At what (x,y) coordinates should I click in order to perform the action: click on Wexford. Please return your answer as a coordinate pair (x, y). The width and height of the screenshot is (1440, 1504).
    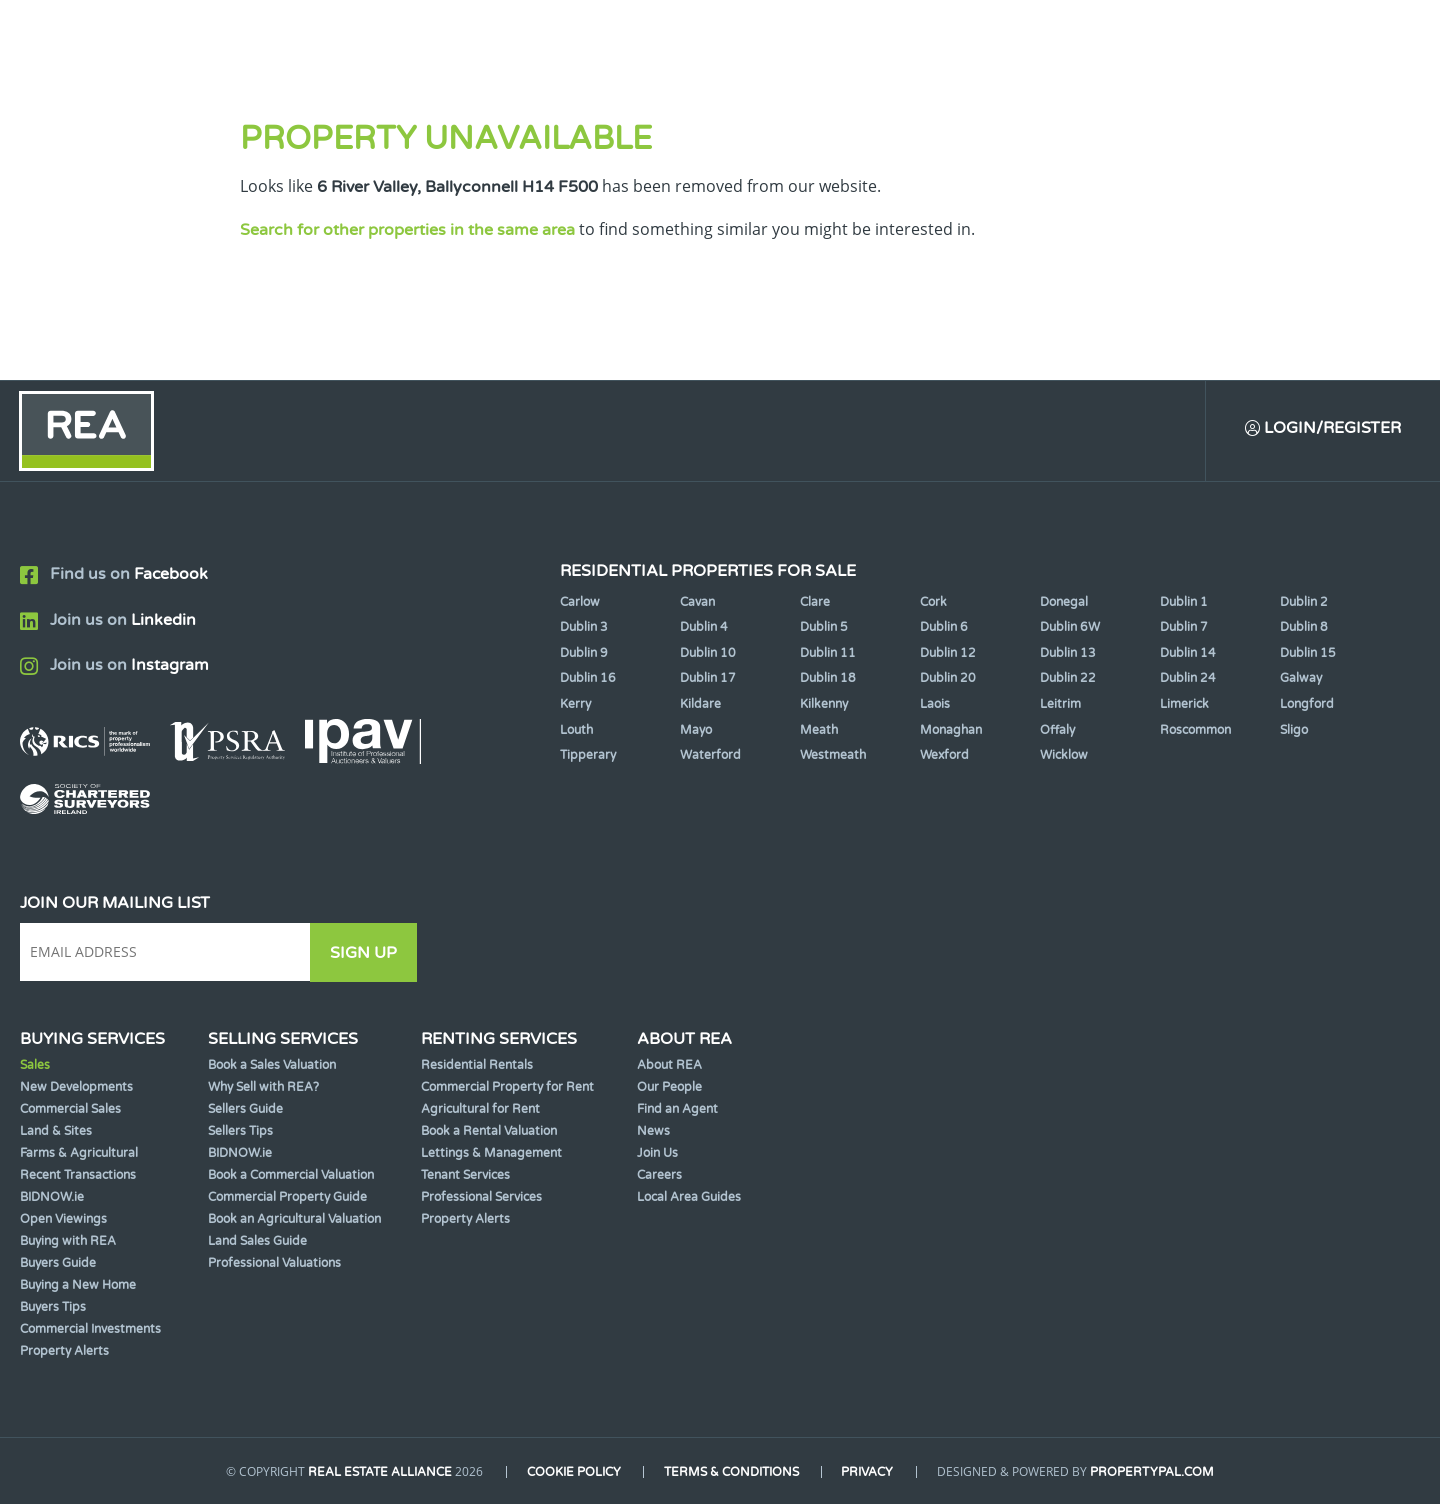
    Looking at the image, I should click on (944, 756).